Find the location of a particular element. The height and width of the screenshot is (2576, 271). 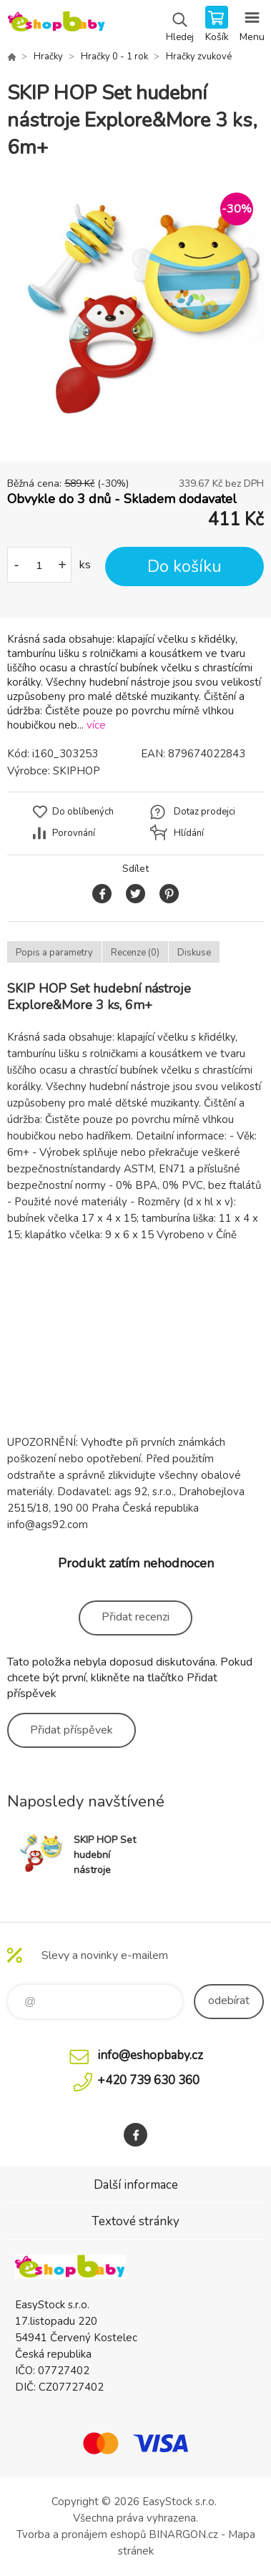

Hračky zvukové is located at coordinates (199, 56).